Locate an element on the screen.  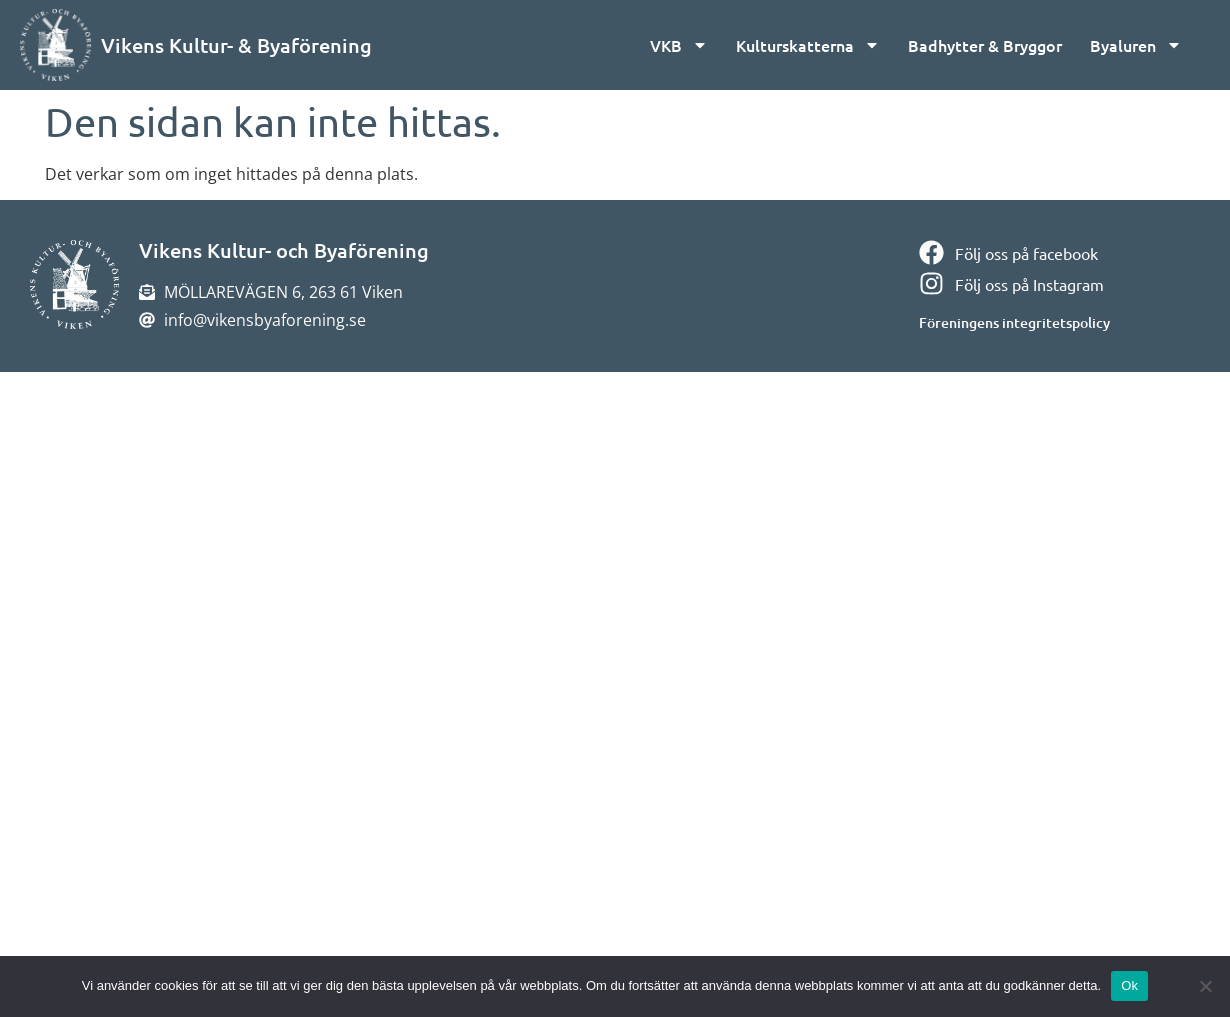
Kulturskatterna is located at coordinates (808, 45).